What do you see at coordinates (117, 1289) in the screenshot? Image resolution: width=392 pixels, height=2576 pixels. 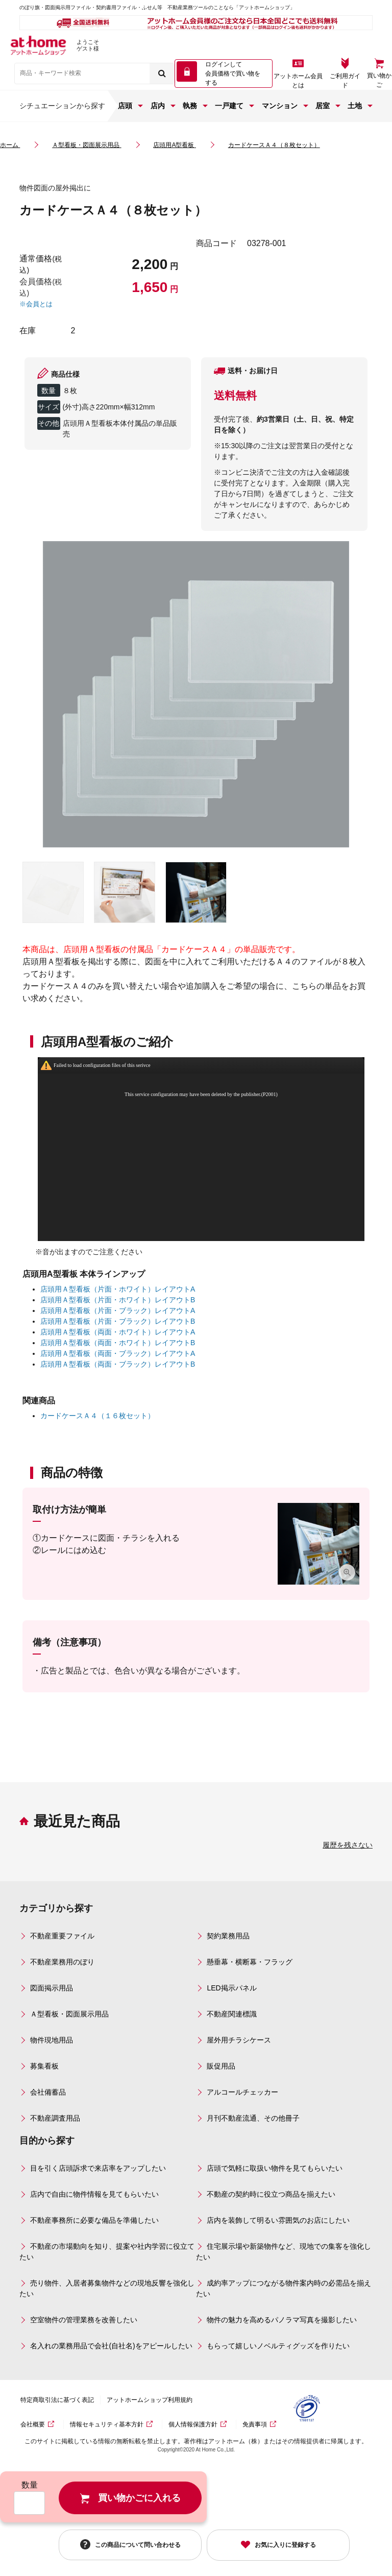 I see `店頭用Ａ型看板（片面・ホワイト）レイアウトA` at bounding box center [117, 1289].